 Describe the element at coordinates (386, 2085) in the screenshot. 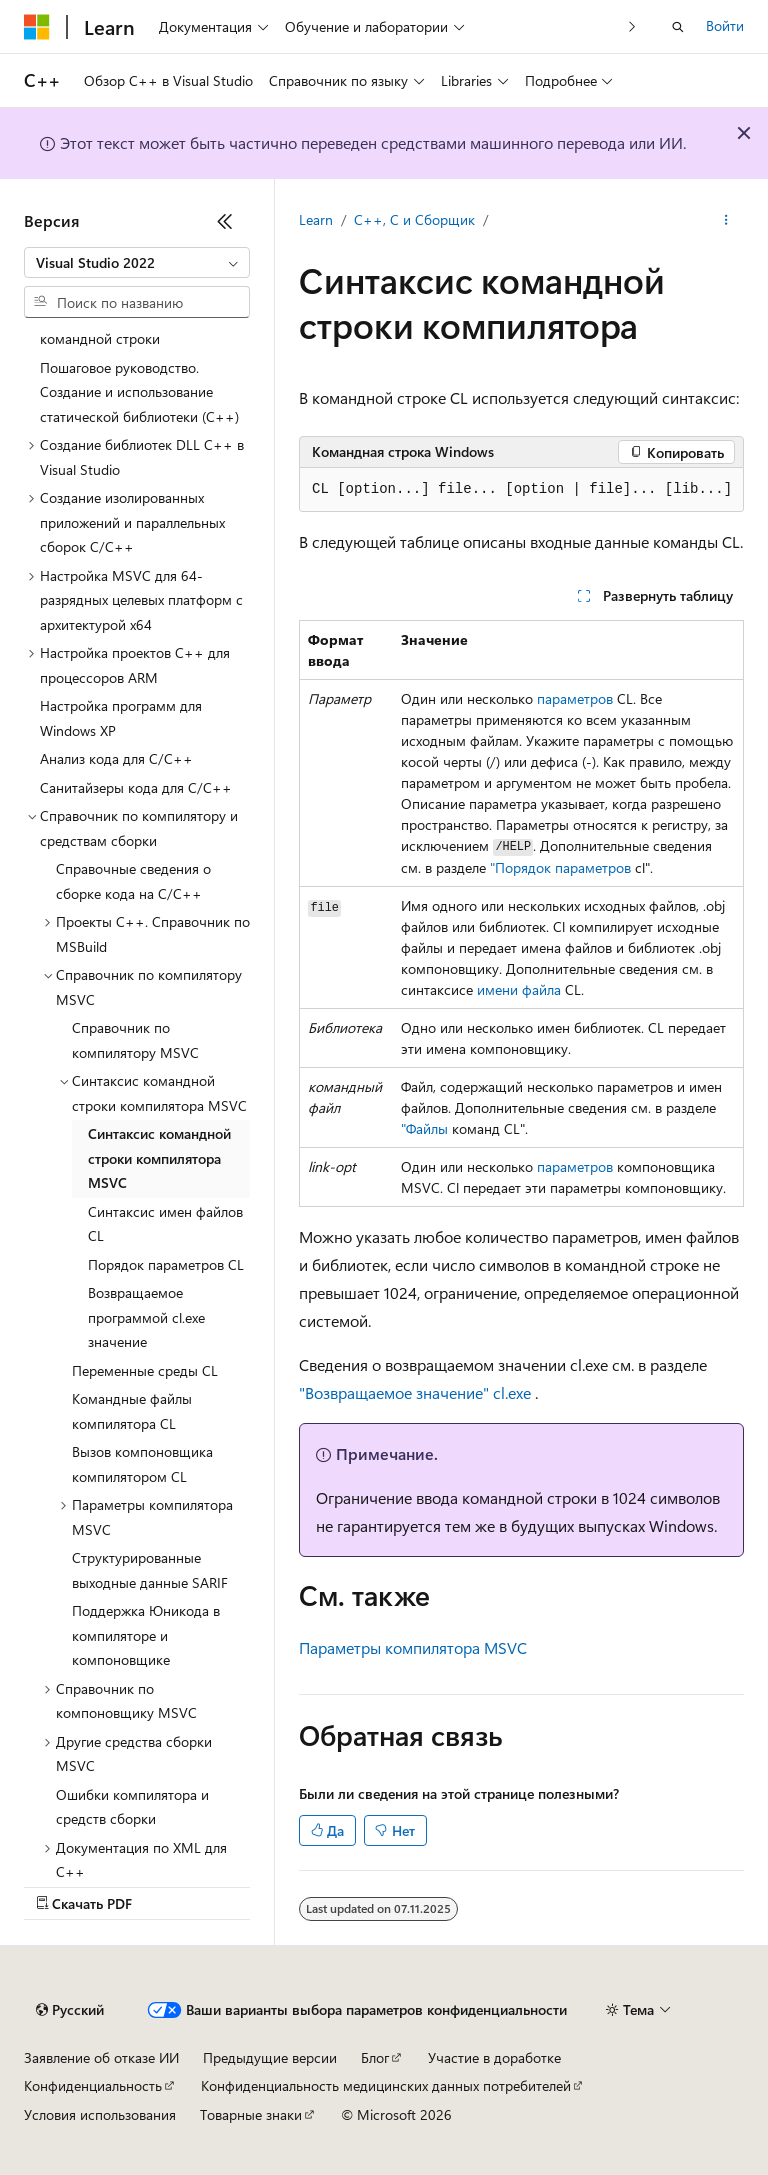

I see `Конфиденциальность медицинских данных потребителей` at that location.